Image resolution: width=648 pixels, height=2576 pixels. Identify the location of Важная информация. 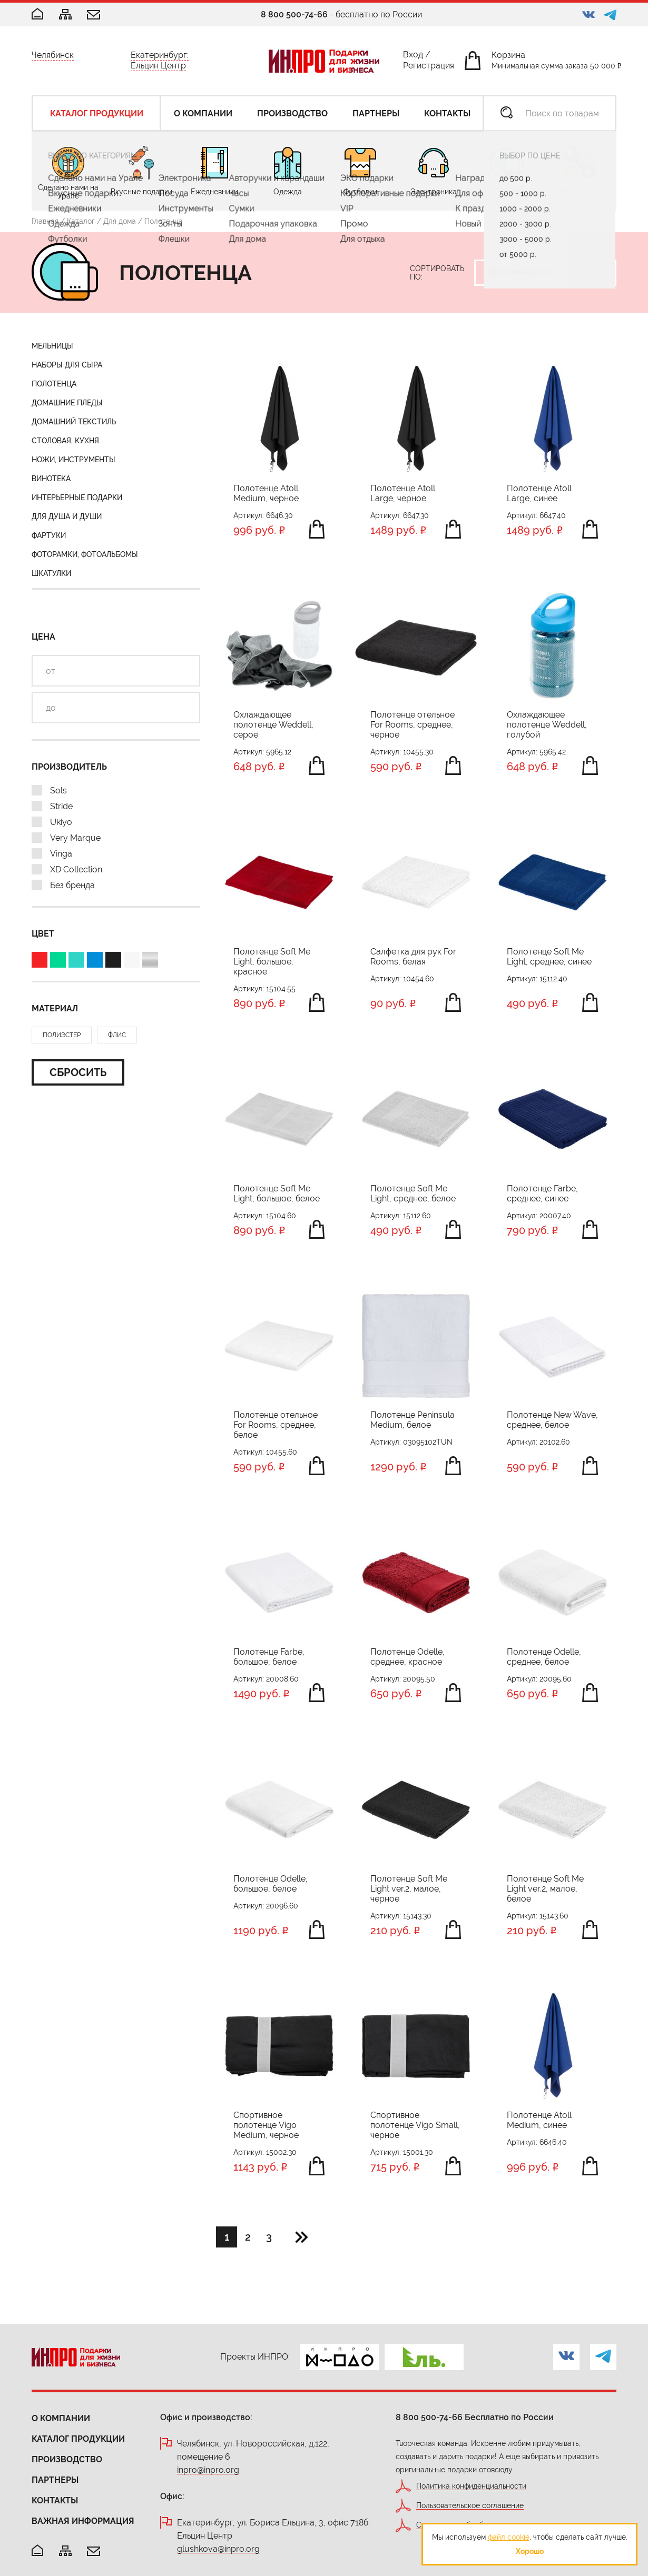
(83, 2521).